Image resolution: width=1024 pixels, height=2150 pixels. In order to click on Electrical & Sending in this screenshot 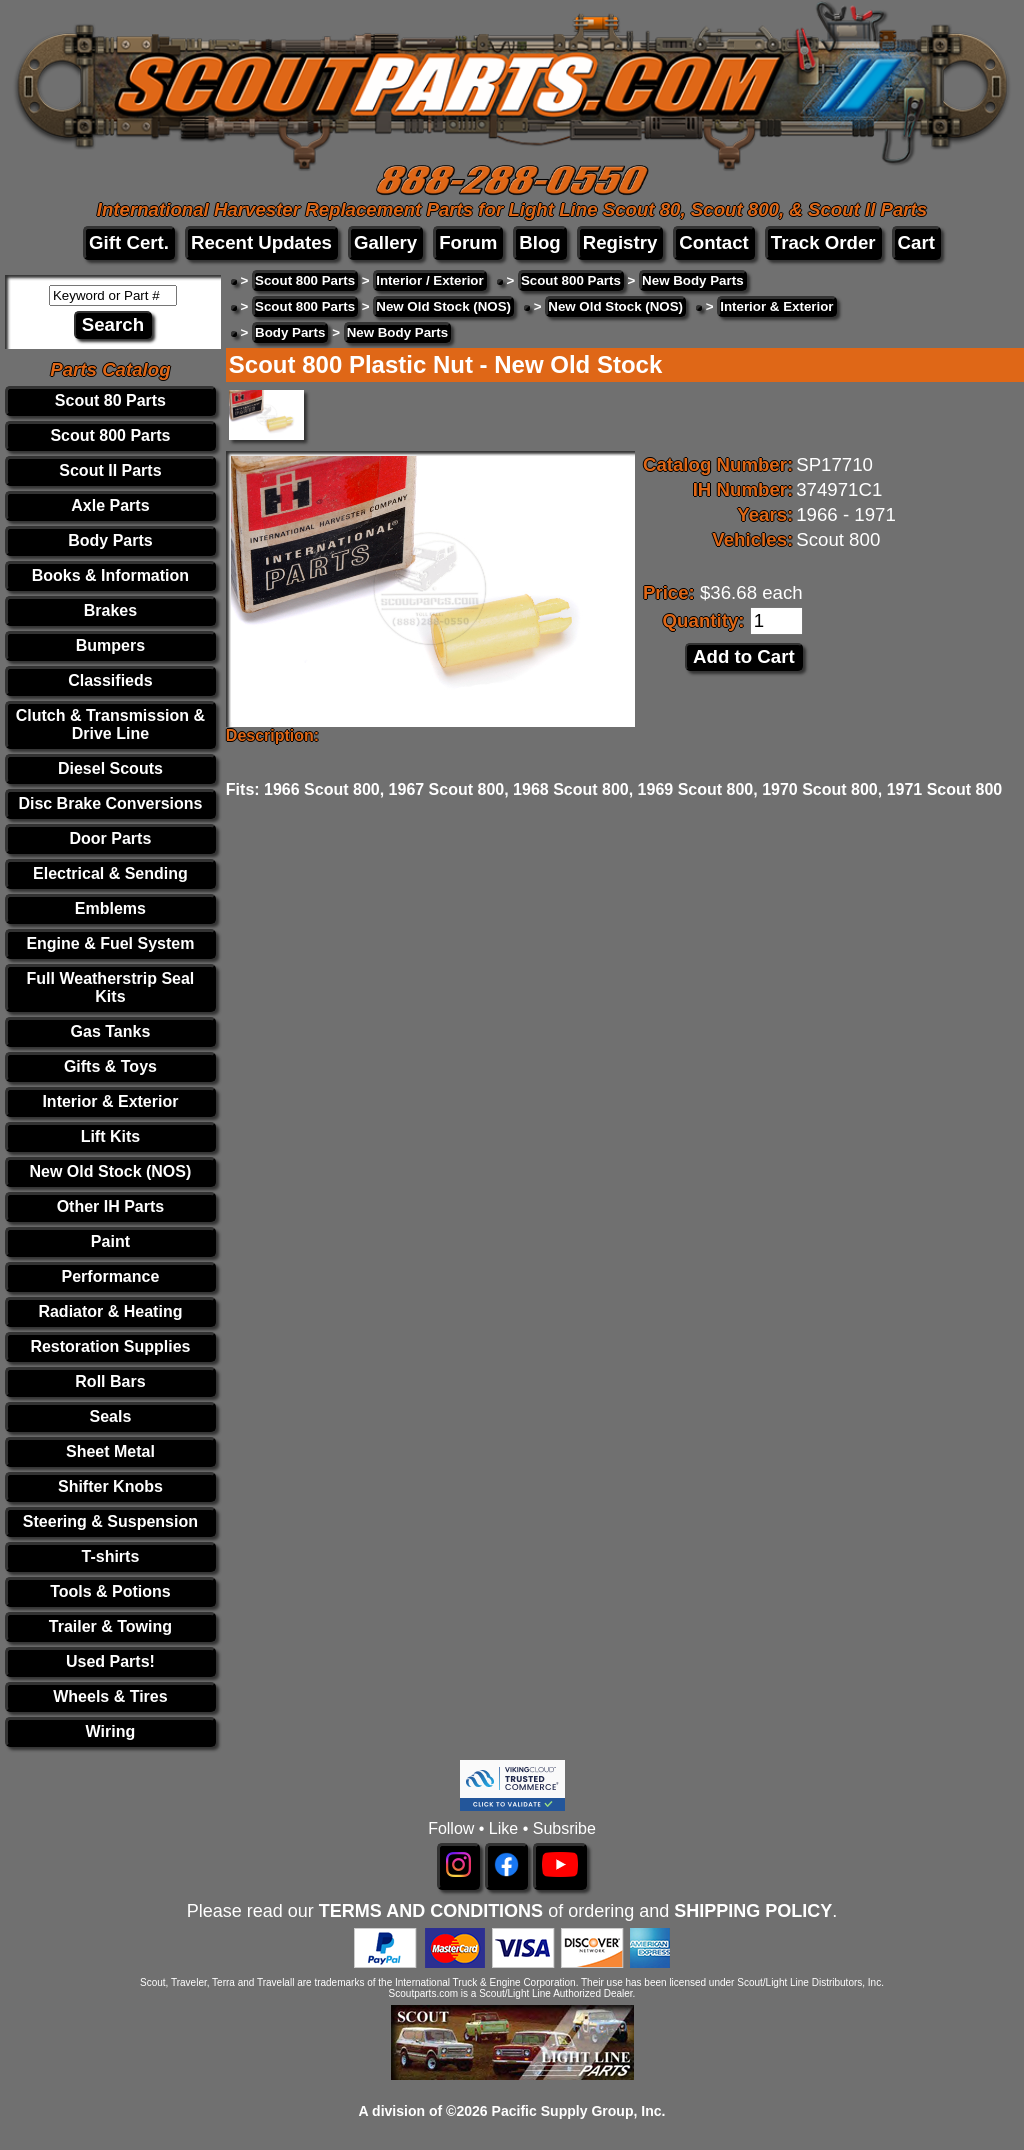, I will do `click(110, 873)`.